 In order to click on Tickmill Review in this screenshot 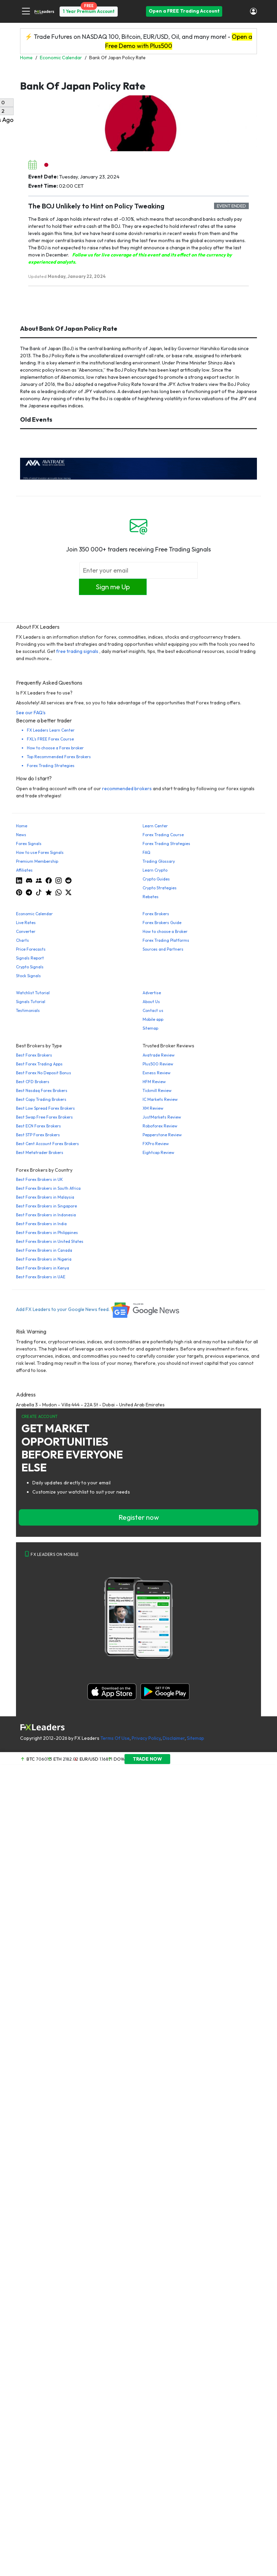, I will do `click(157, 1090)`.